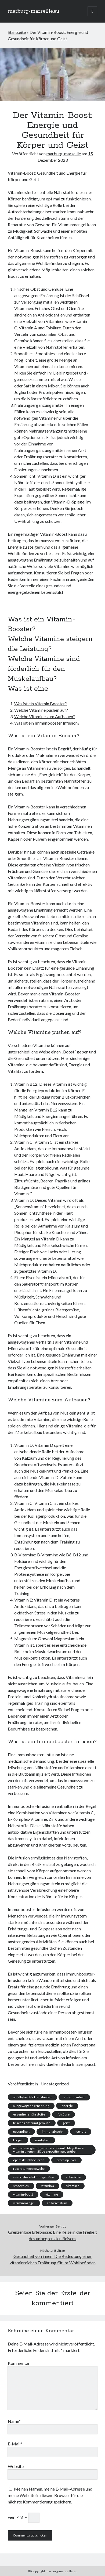 This screenshot has height=2576, width=105. What do you see at coordinates (57, 2203) in the screenshot?
I see `zellwachstum` at bounding box center [57, 2203].